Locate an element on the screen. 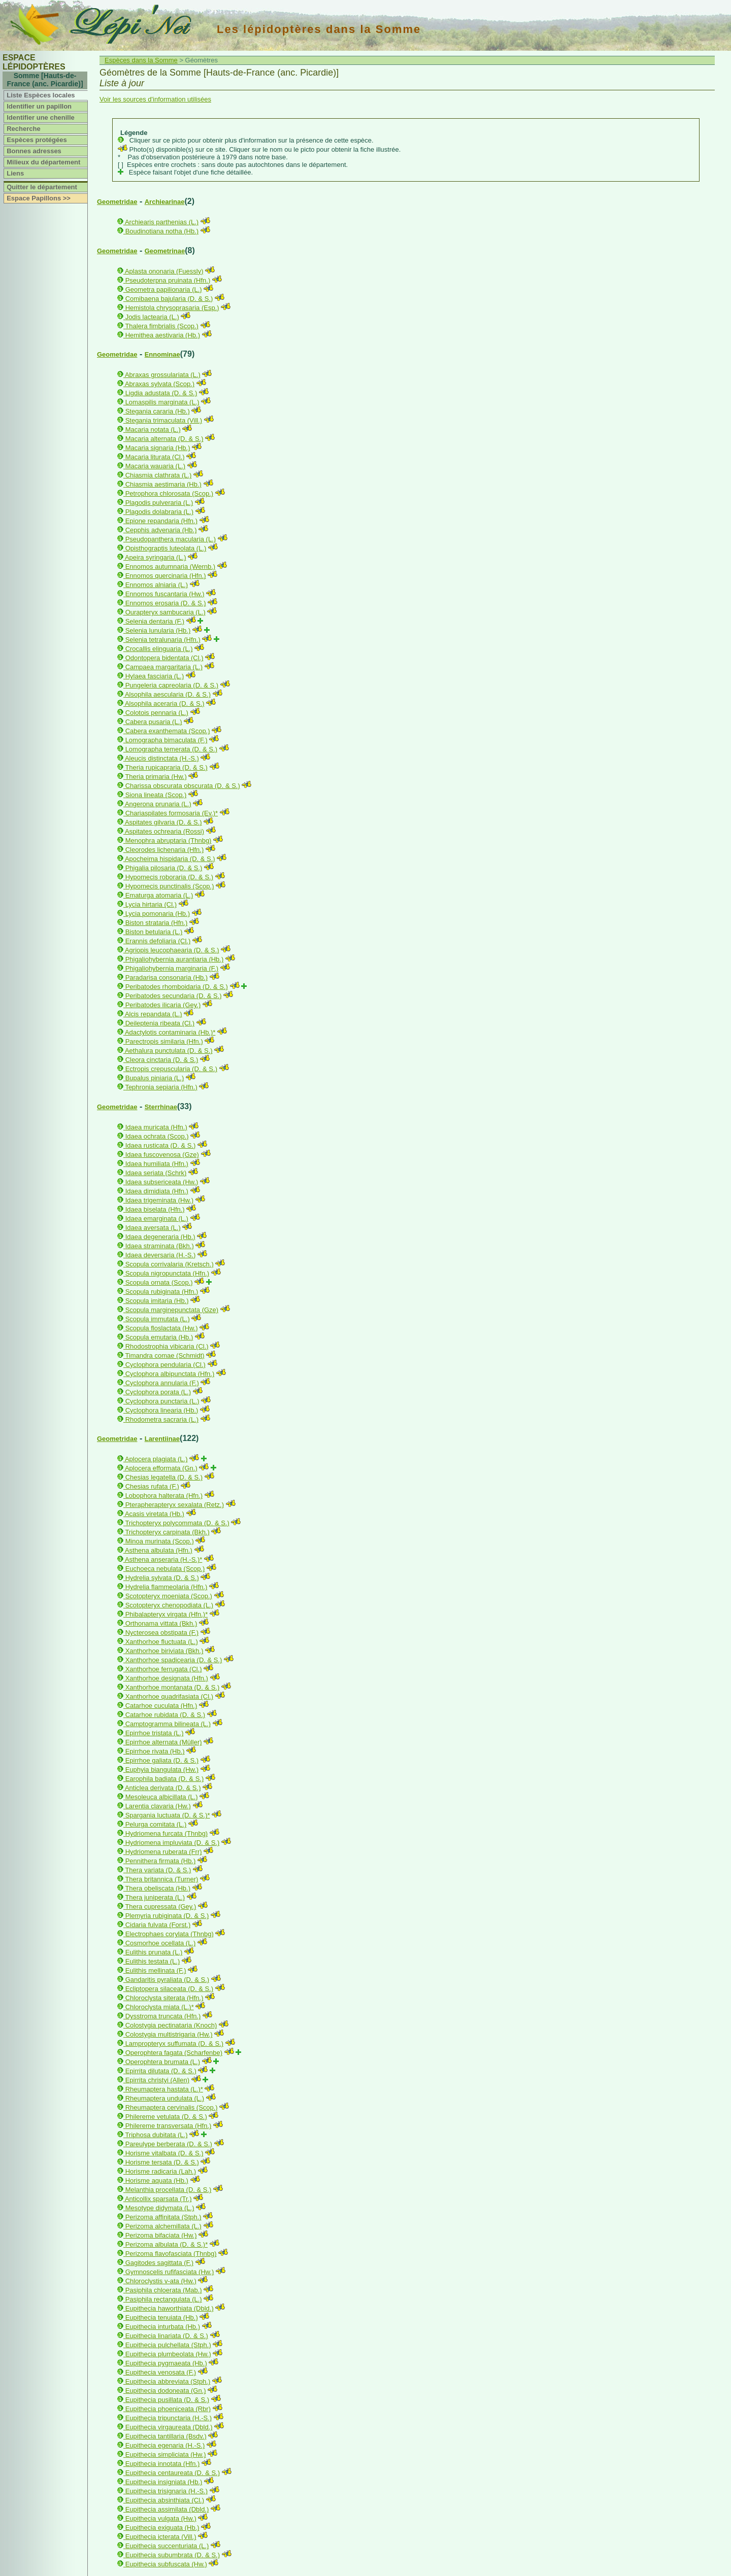 The image size is (731, 2576). Campaea margaritaria (L.) is located at coordinates (164, 667).